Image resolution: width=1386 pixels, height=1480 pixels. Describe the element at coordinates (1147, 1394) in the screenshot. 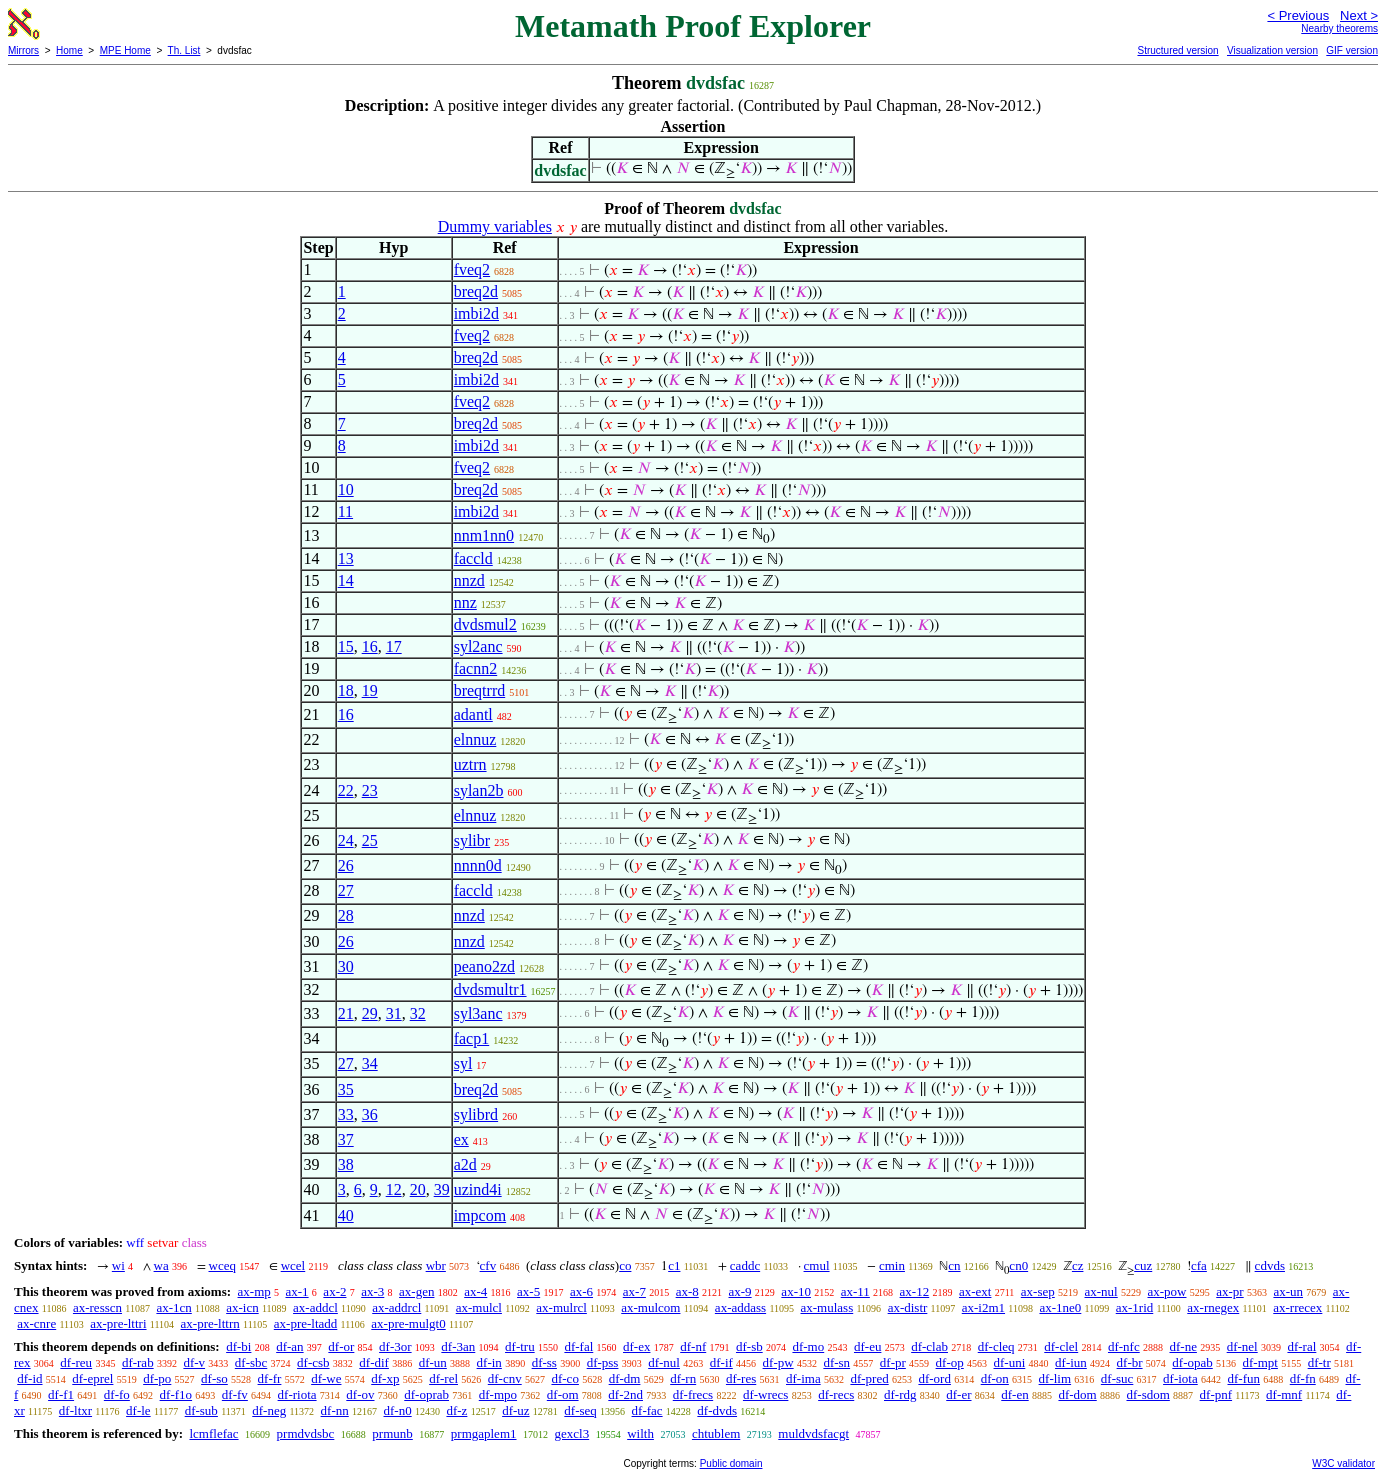

I see `df-sdom` at that location.